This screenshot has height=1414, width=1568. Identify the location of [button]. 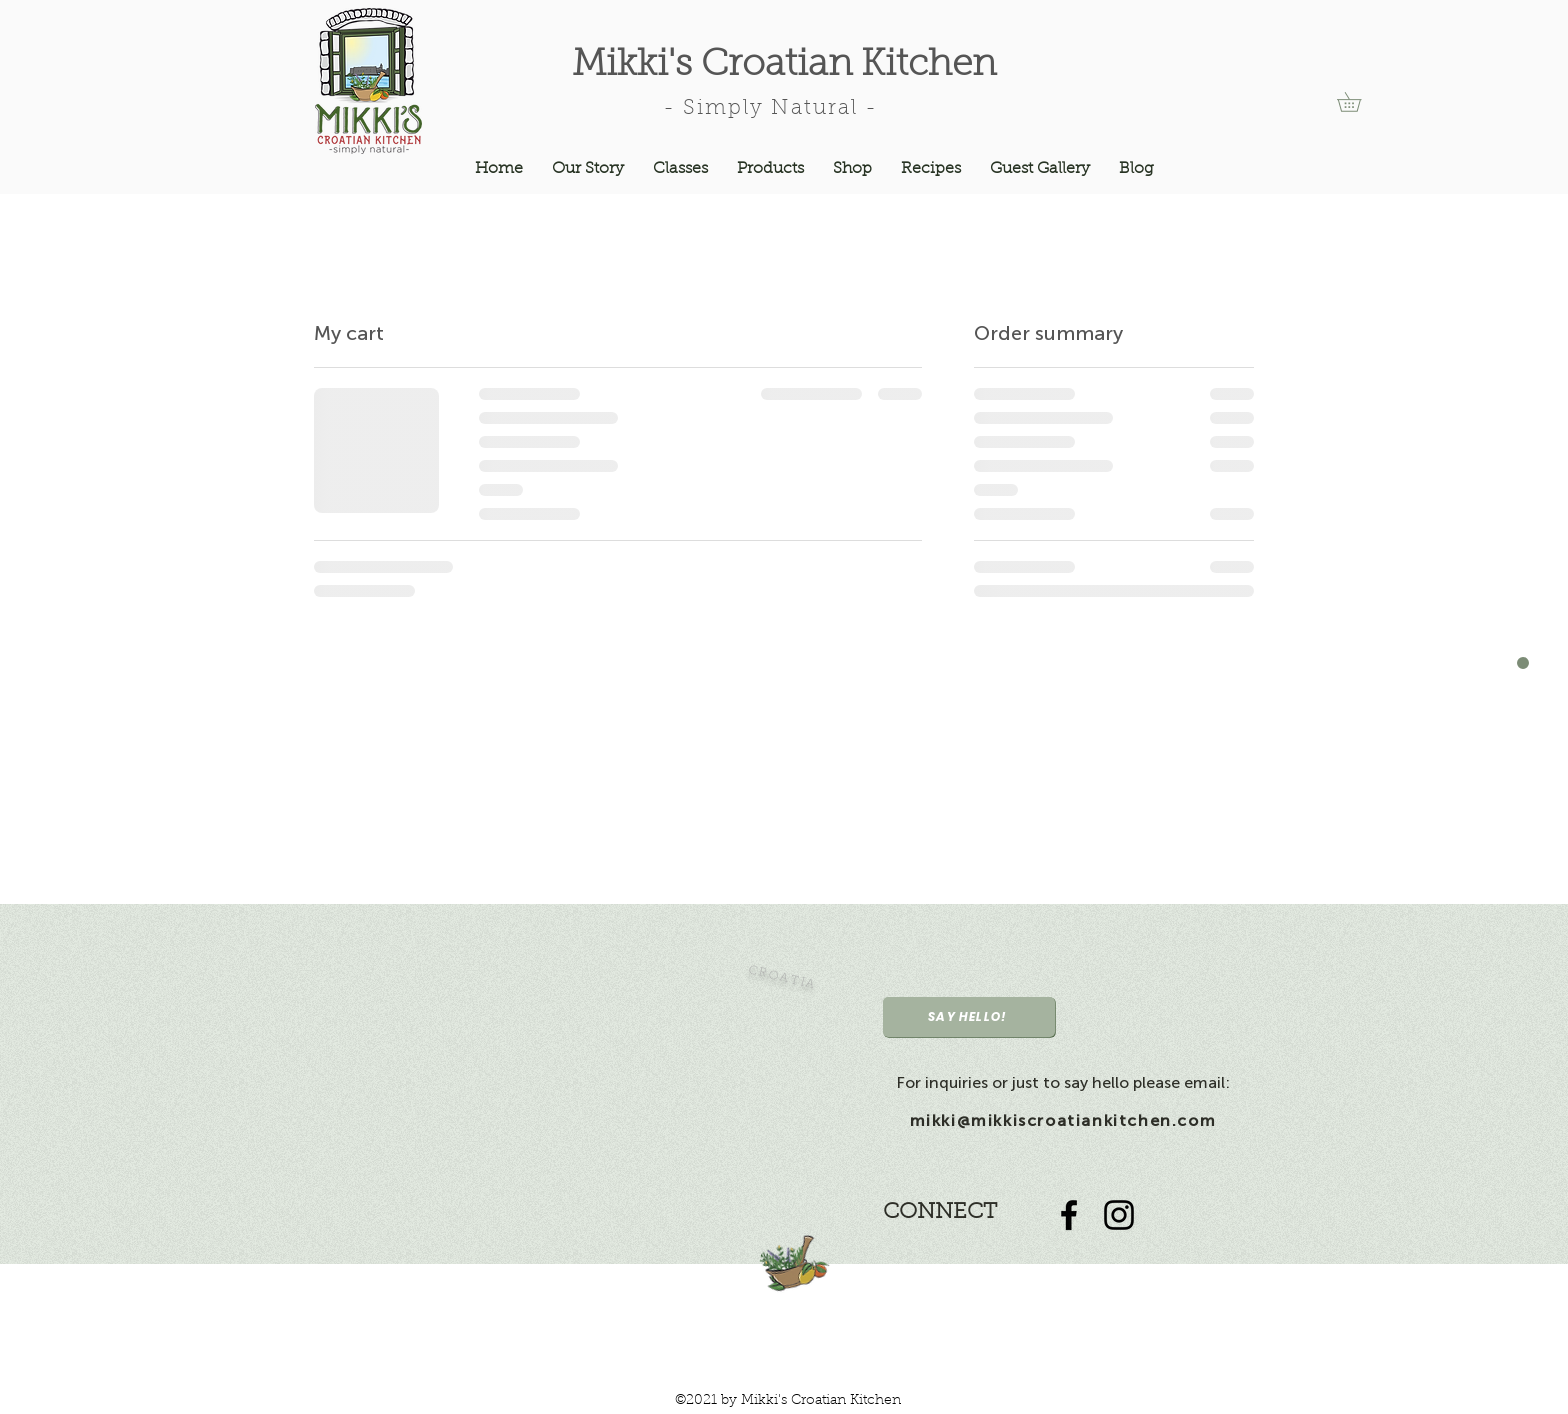
(1358, 102).